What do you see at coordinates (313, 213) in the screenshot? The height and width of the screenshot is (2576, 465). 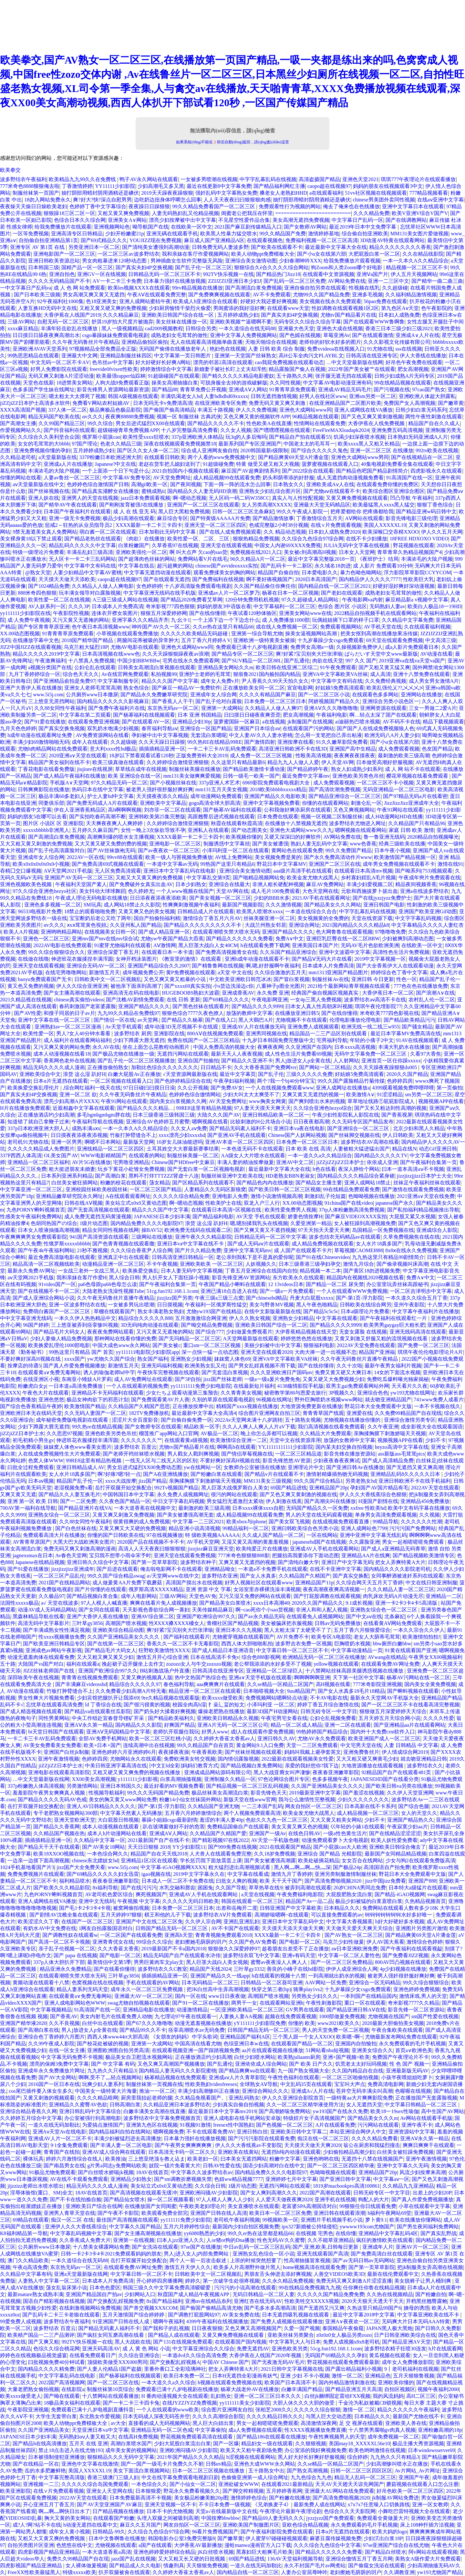 I see `==========================` at bounding box center [313, 213].